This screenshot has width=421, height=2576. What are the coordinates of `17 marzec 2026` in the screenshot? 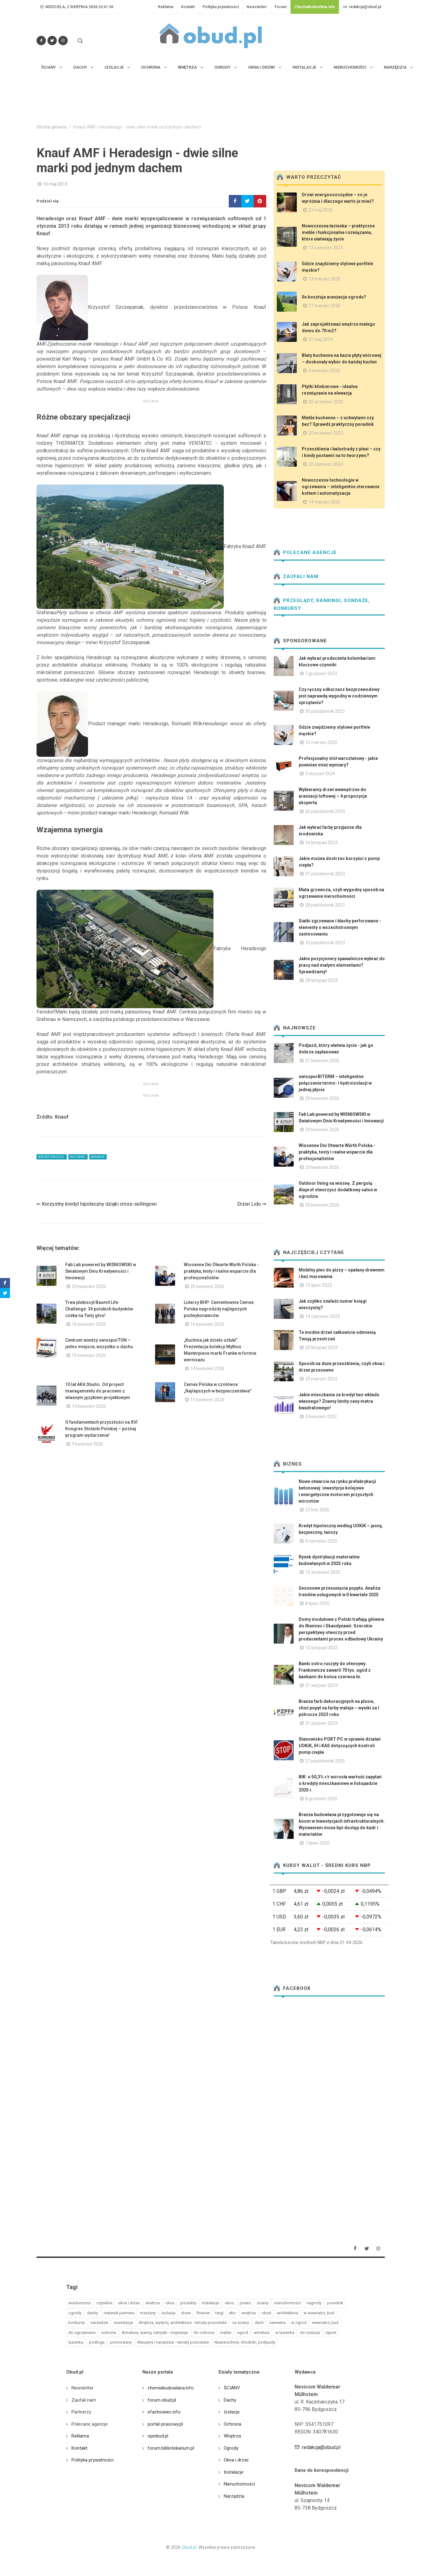 It's located at (324, 305).